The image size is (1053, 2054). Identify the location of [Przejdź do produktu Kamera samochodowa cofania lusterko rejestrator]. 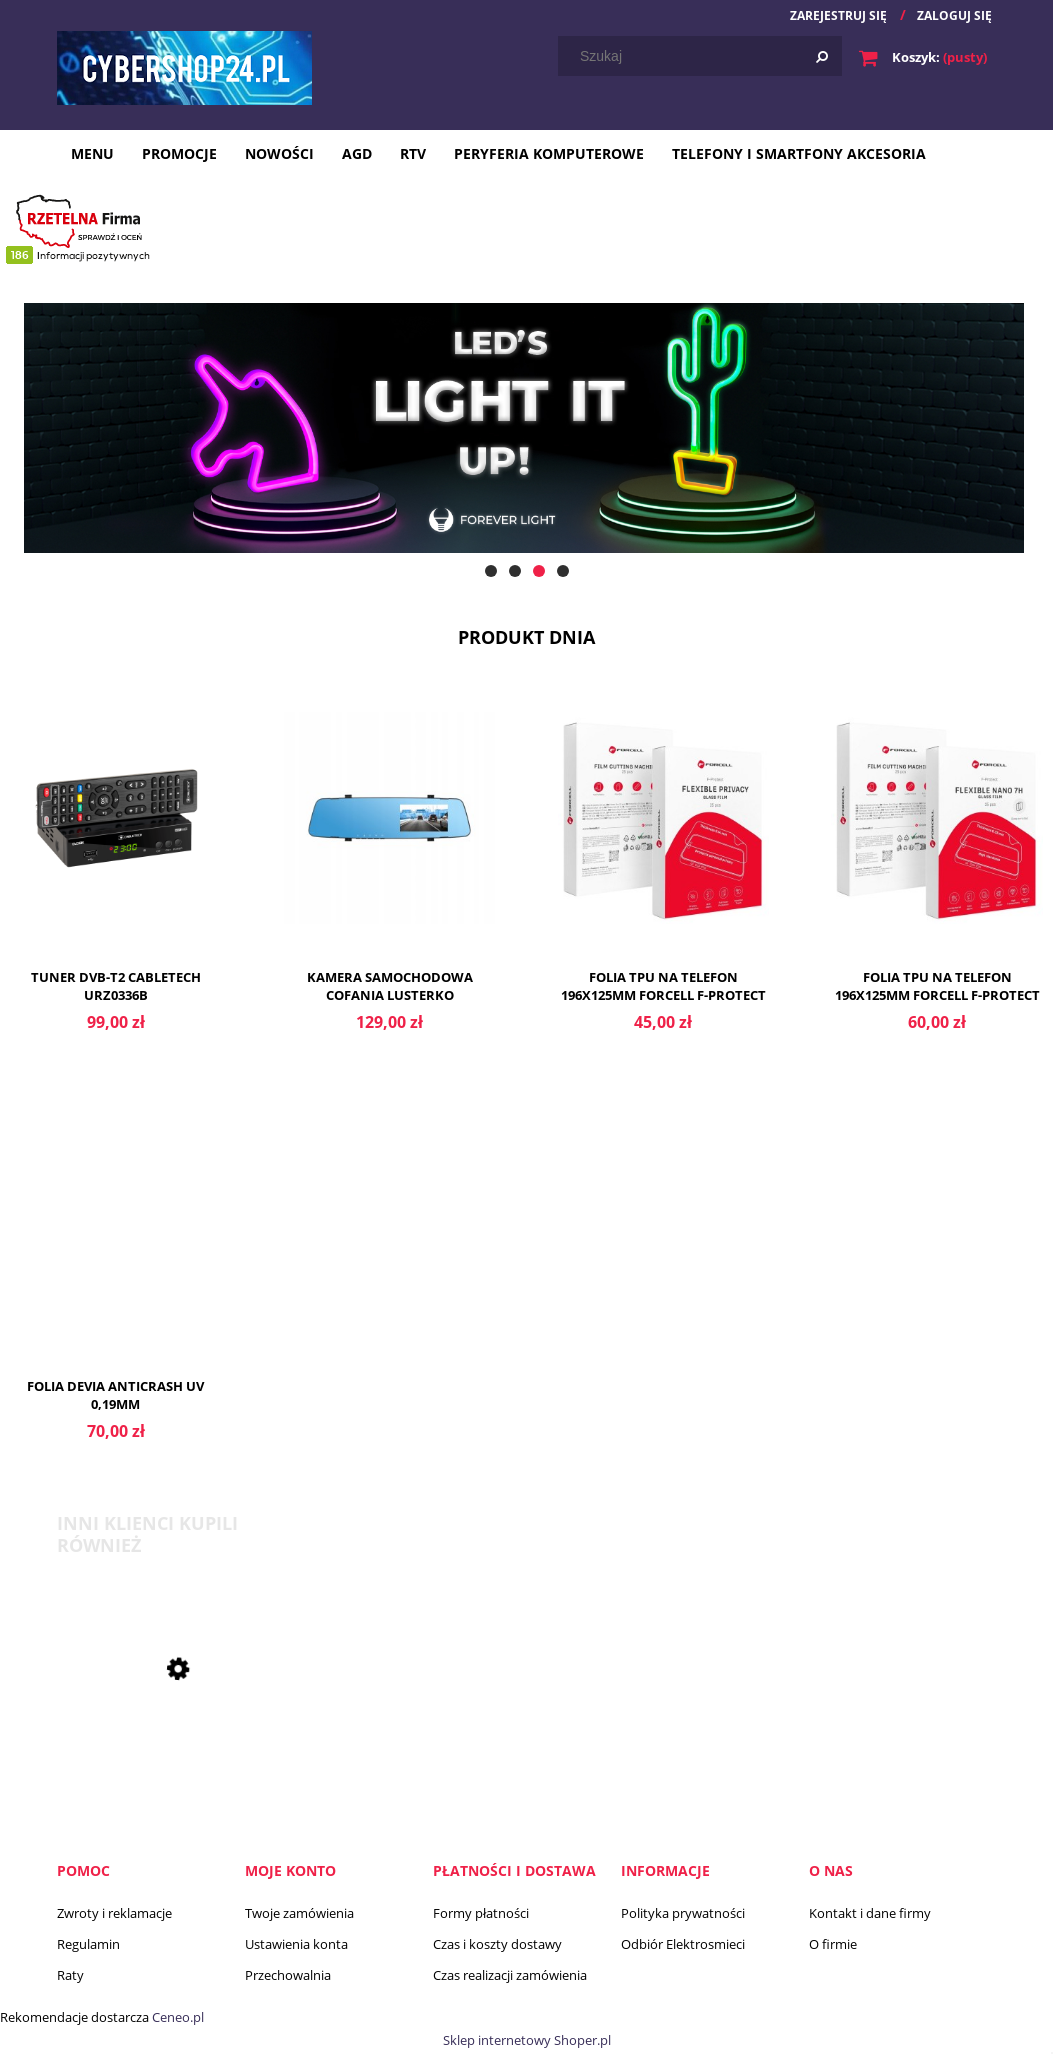
(390, 844).